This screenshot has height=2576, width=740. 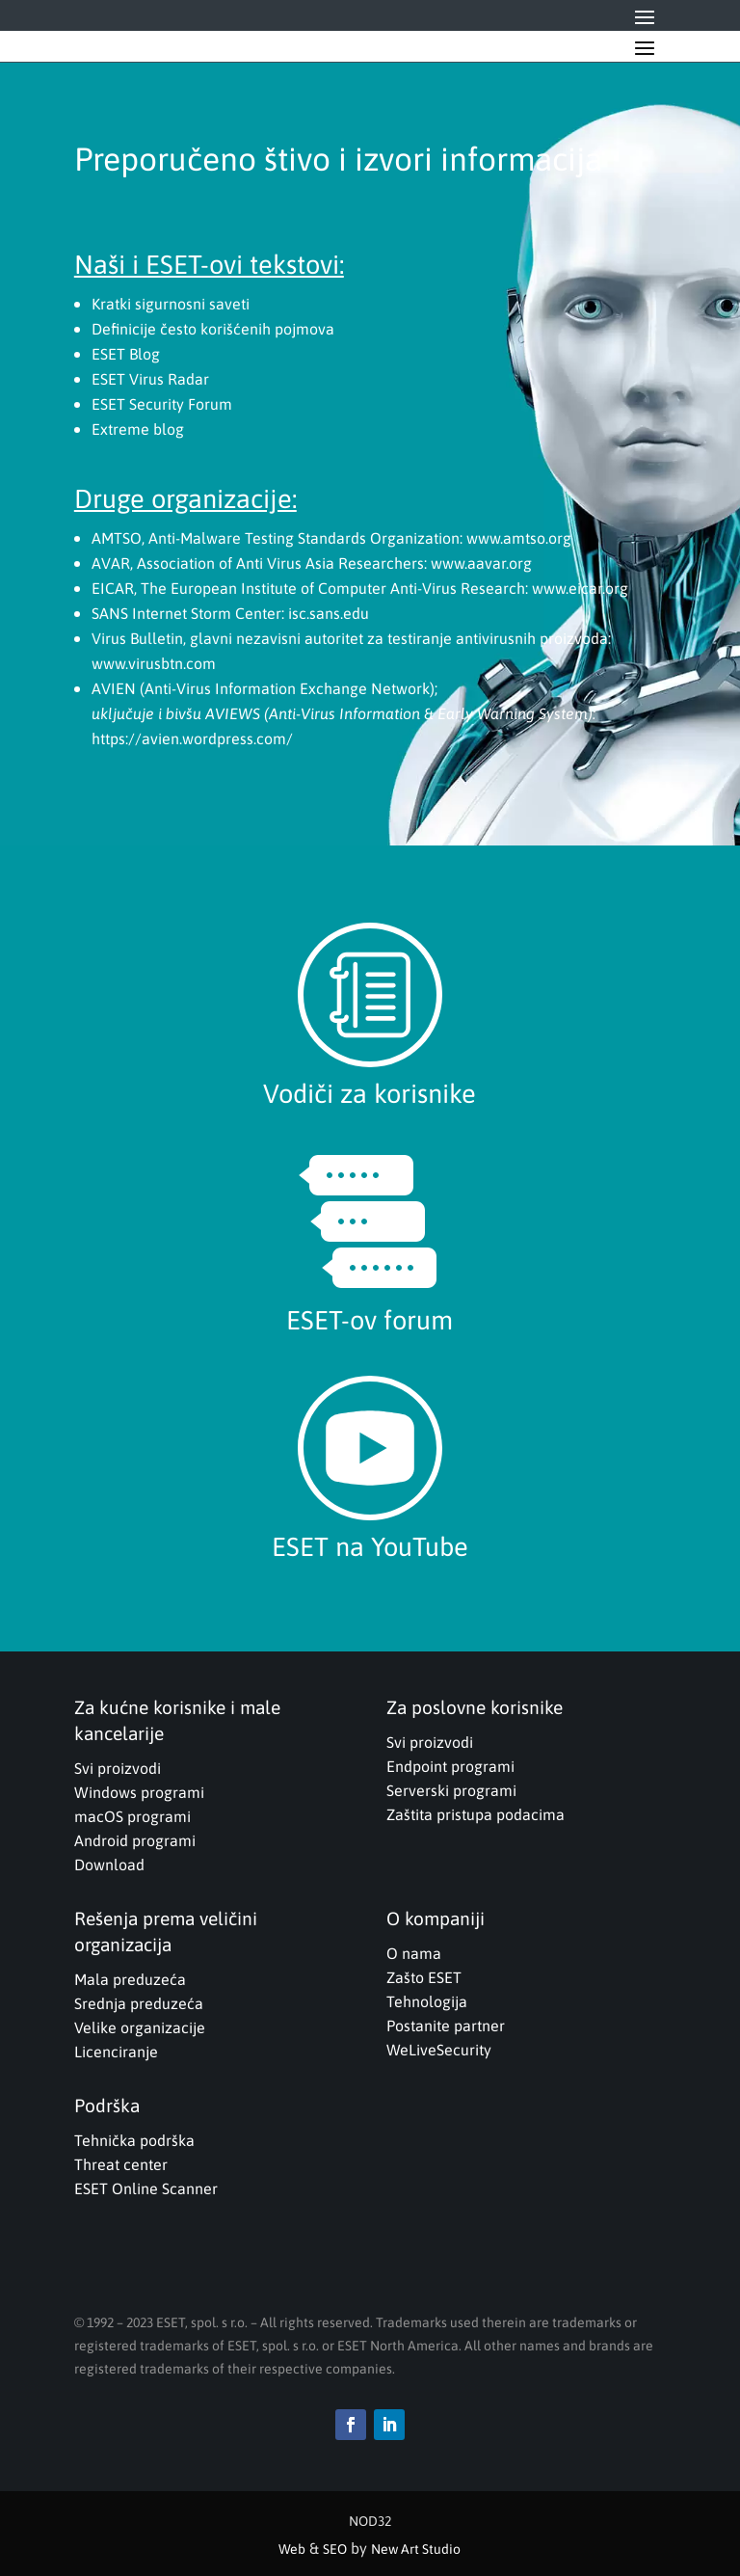 What do you see at coordinates (138, 2003) in the screenshot?
I see `Srednja preduzeća` at bounding box center [138, 2003].